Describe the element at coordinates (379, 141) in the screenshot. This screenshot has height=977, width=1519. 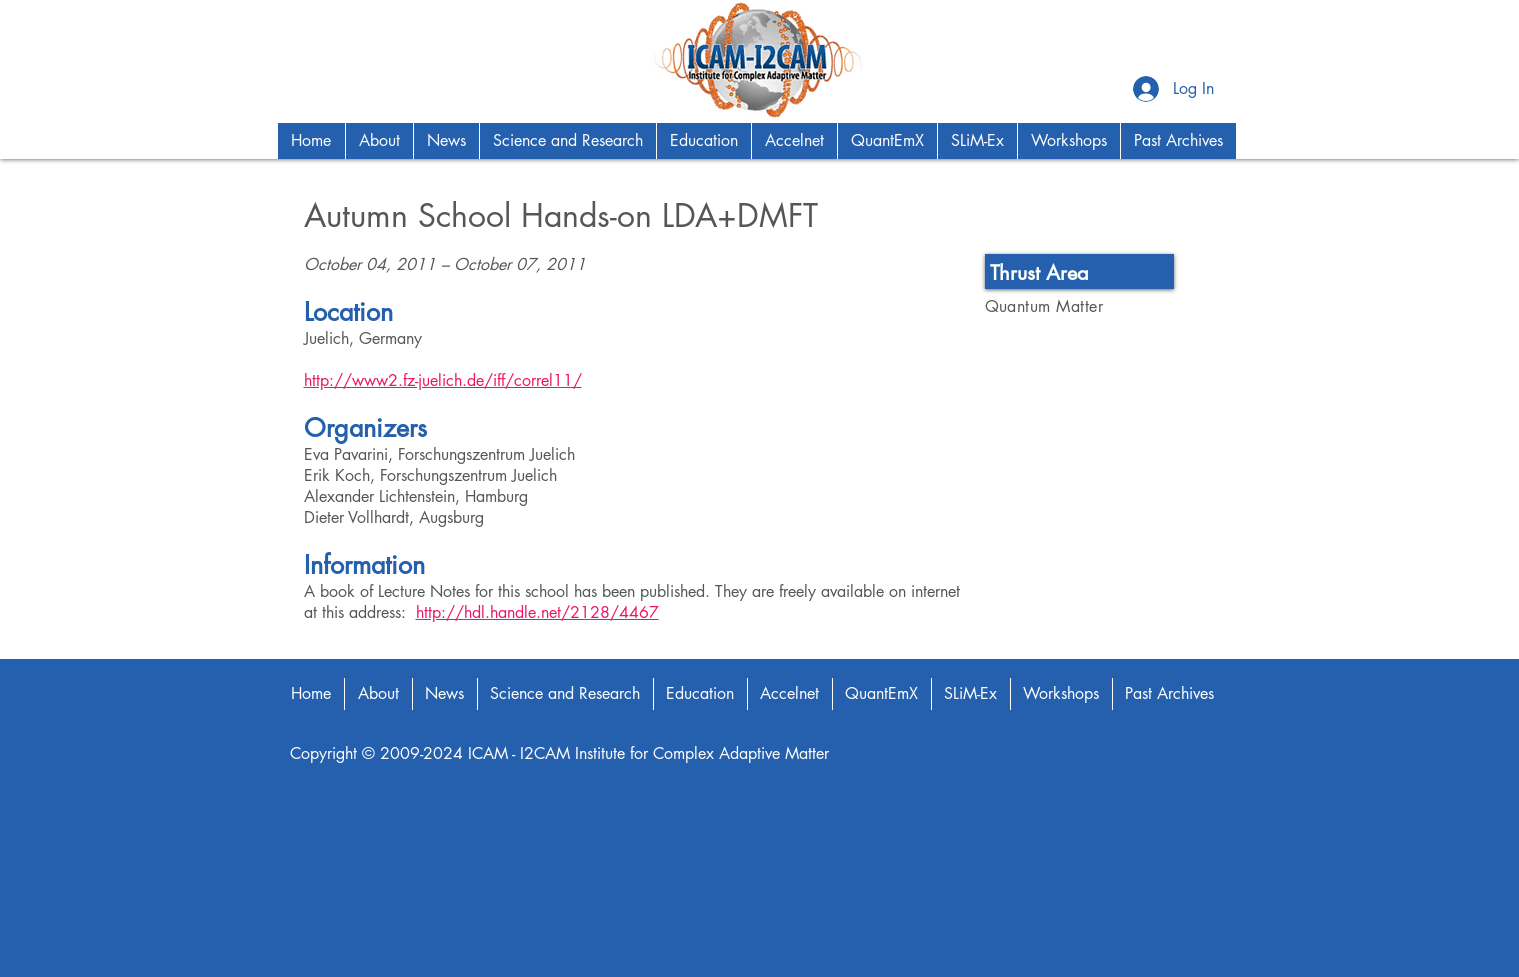
I see `[button]` at that location.